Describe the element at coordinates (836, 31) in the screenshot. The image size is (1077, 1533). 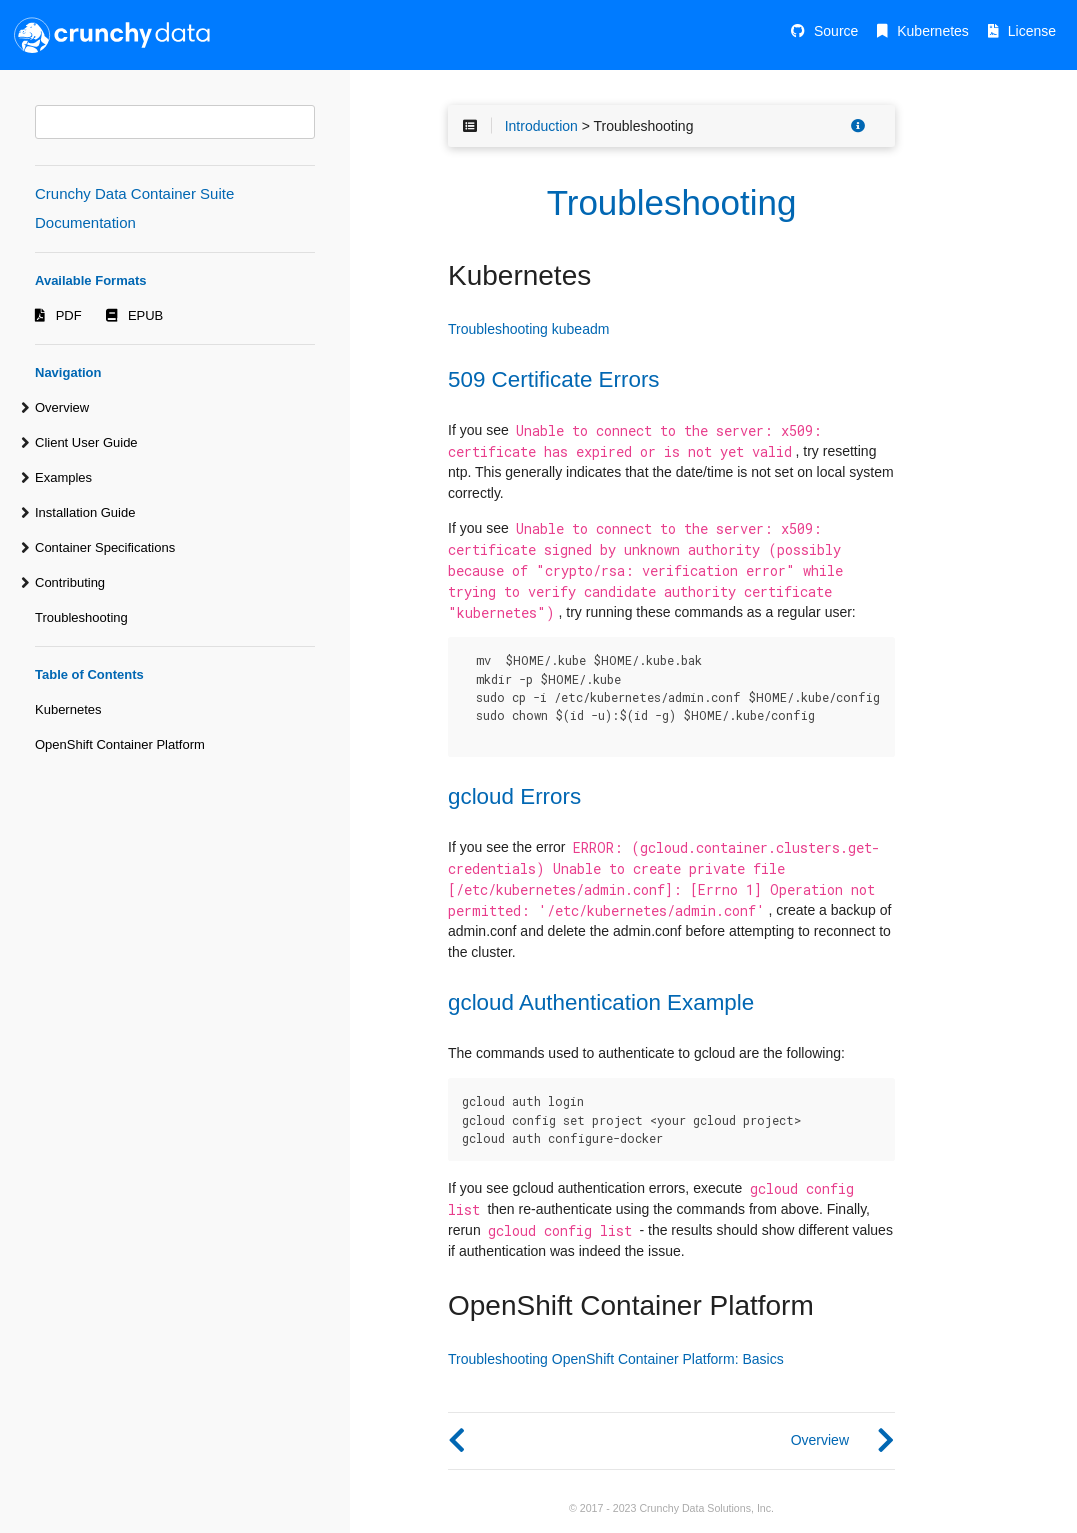
I see `Source` at that location.